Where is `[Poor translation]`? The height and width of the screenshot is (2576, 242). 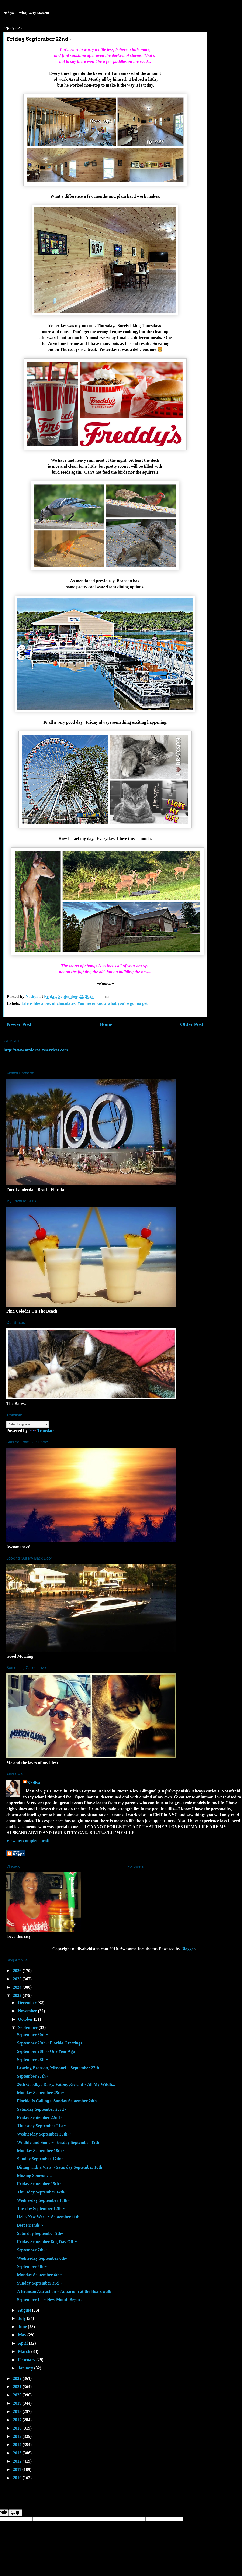
[Poor translation] is located at coordinates (15, 2512).